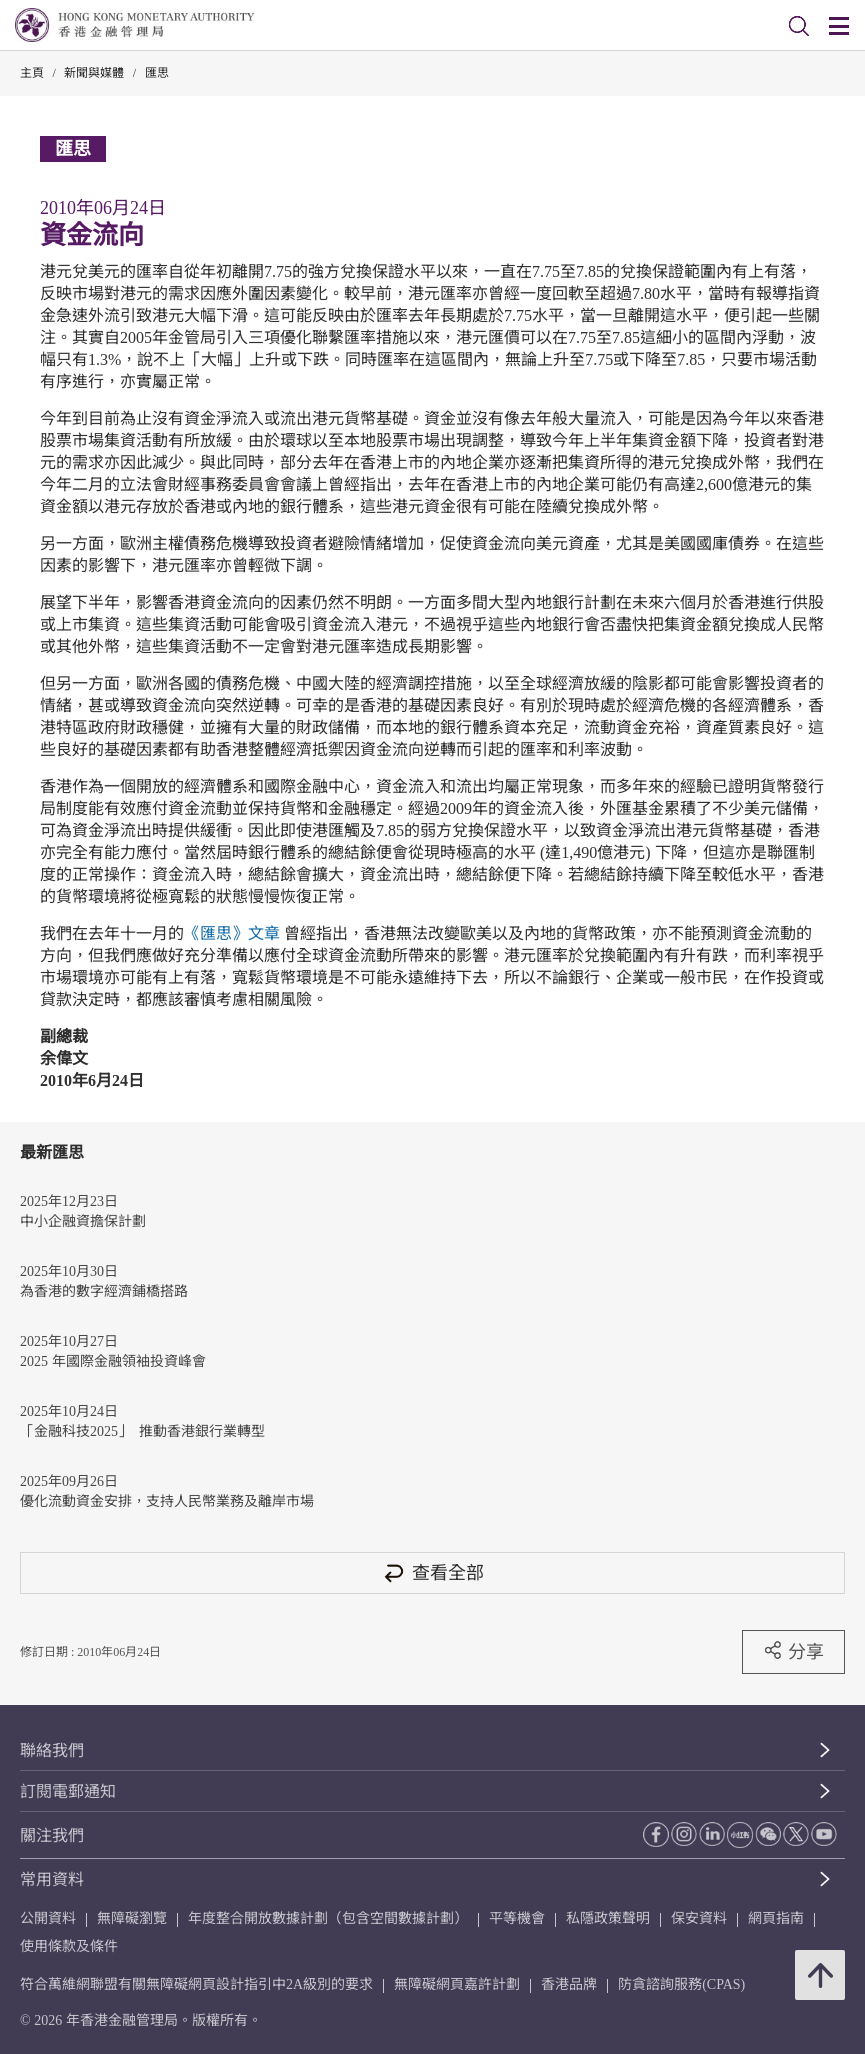 This screenshot has width=865, height=2054. Describe the element at coordinates (94, 73) in the screenshot. I see `新聞與媒體` at that location.